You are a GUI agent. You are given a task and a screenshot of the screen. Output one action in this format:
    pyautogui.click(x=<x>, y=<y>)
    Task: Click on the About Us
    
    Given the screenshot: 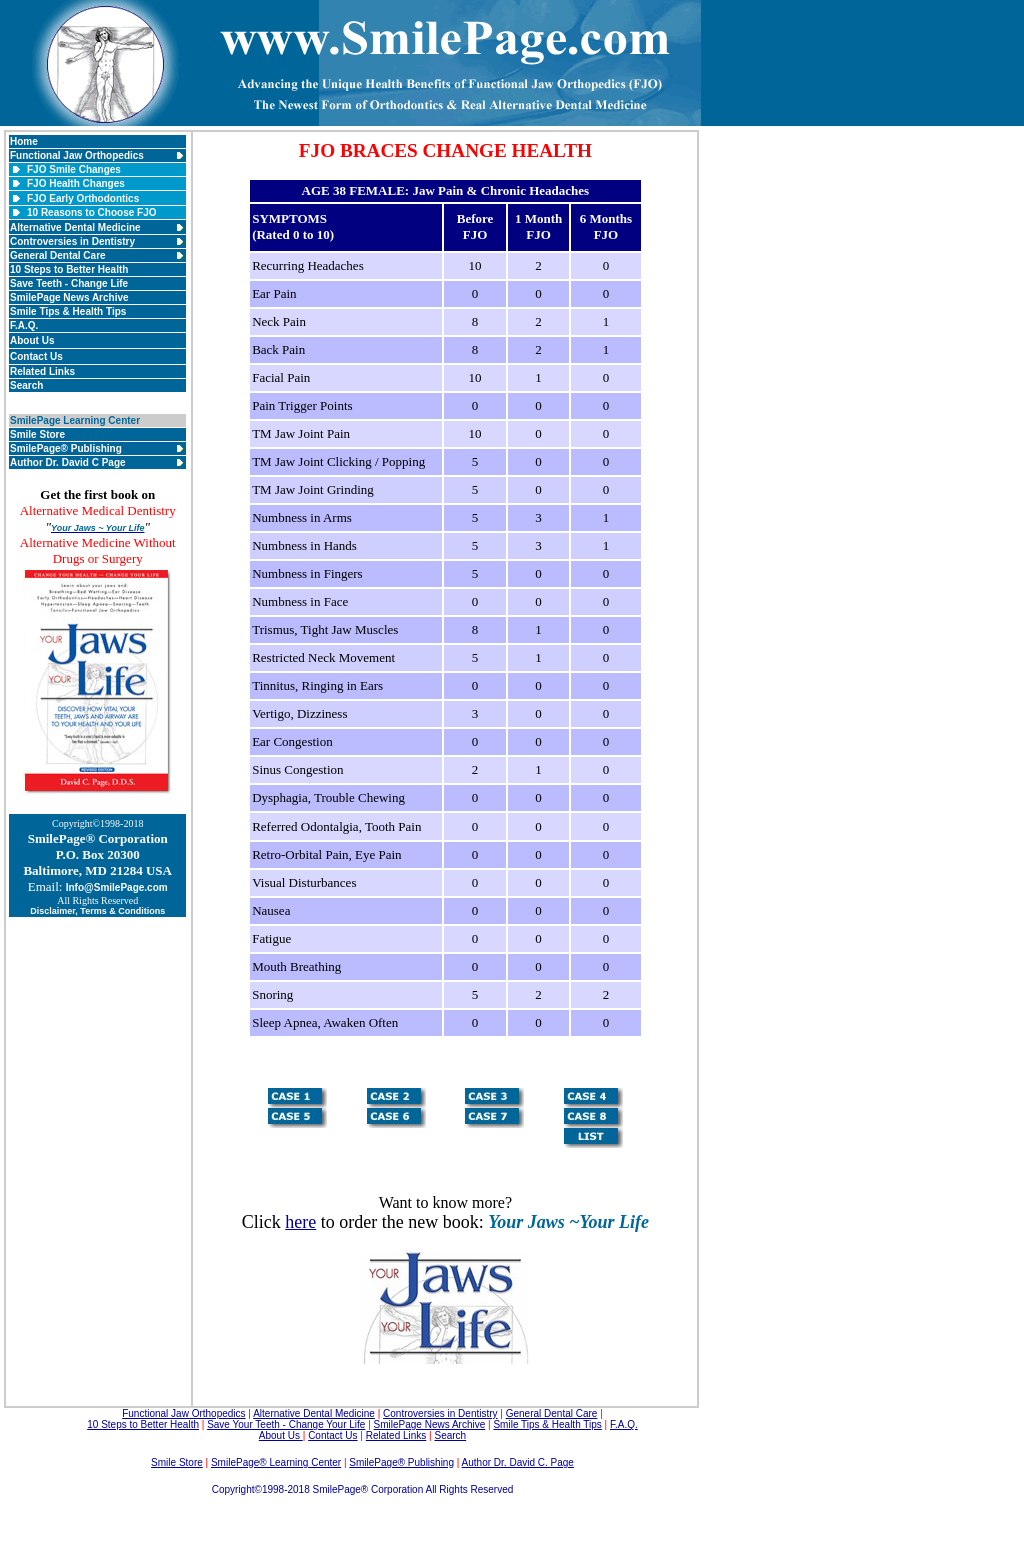 What is the action you would take?
    pyautogui.click(x=32, y=340)
    